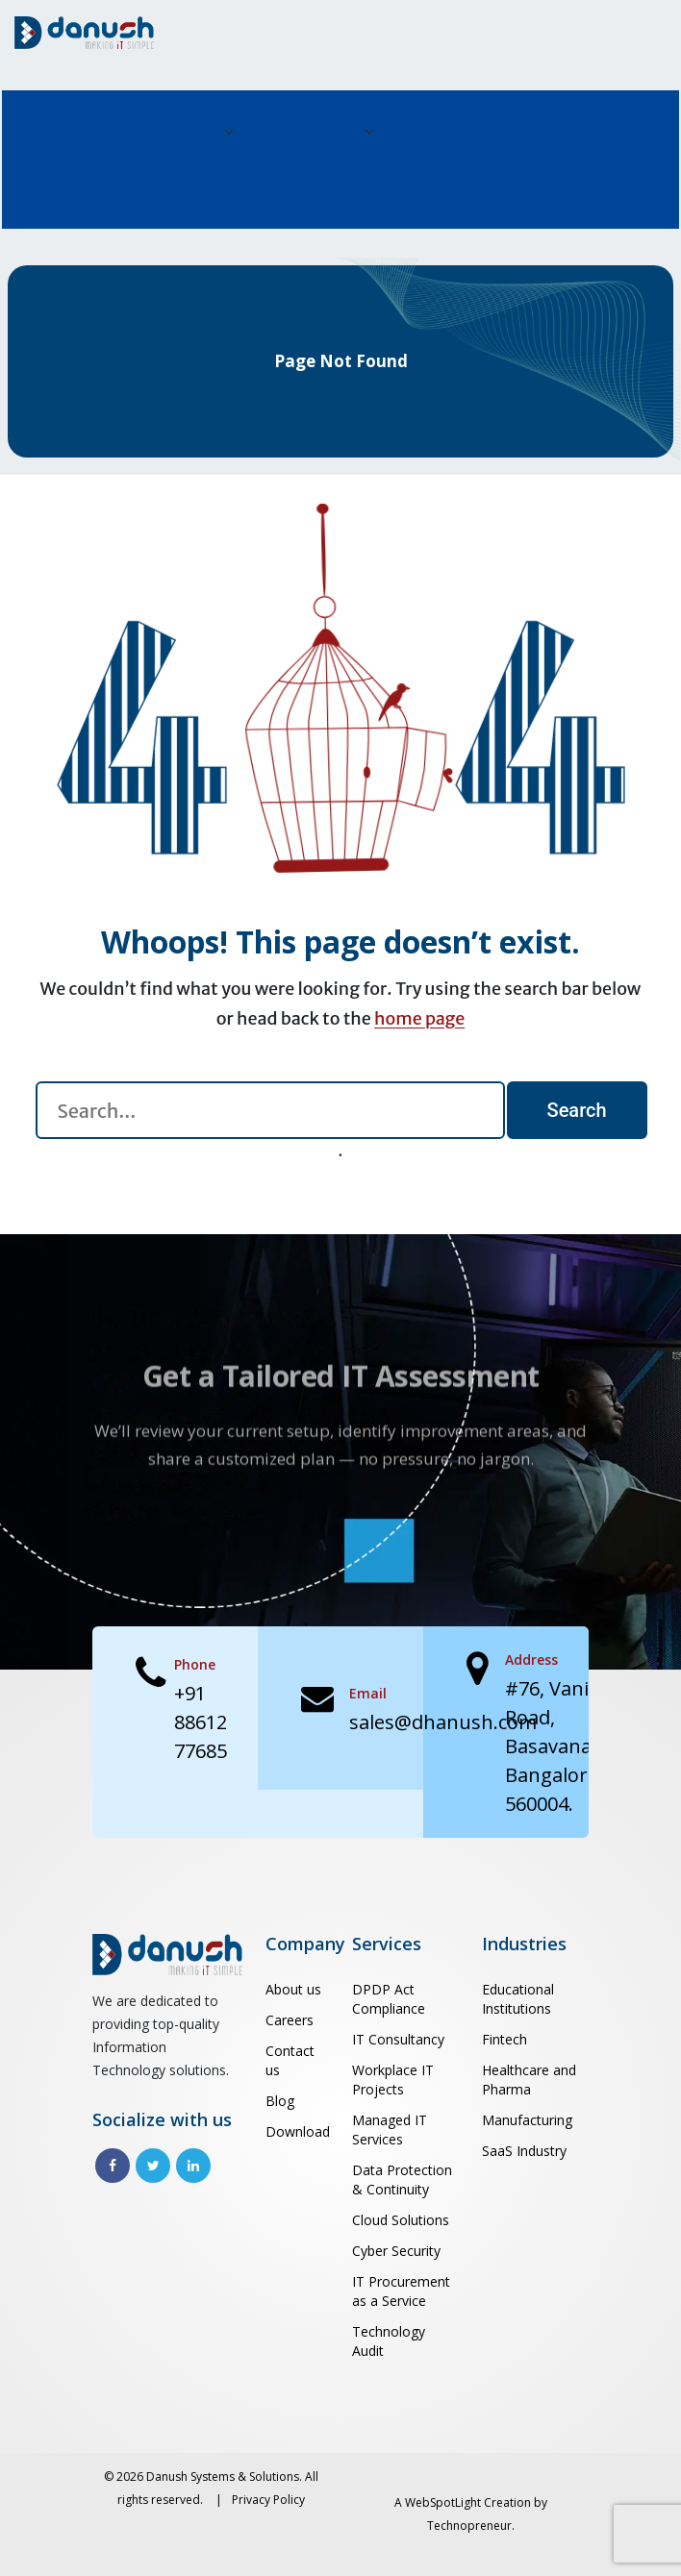 The width and height of the screenshot is (681, 2576). Describe the element at coordinates (419, 1018) in the screenshot. I see `home page` at that location.